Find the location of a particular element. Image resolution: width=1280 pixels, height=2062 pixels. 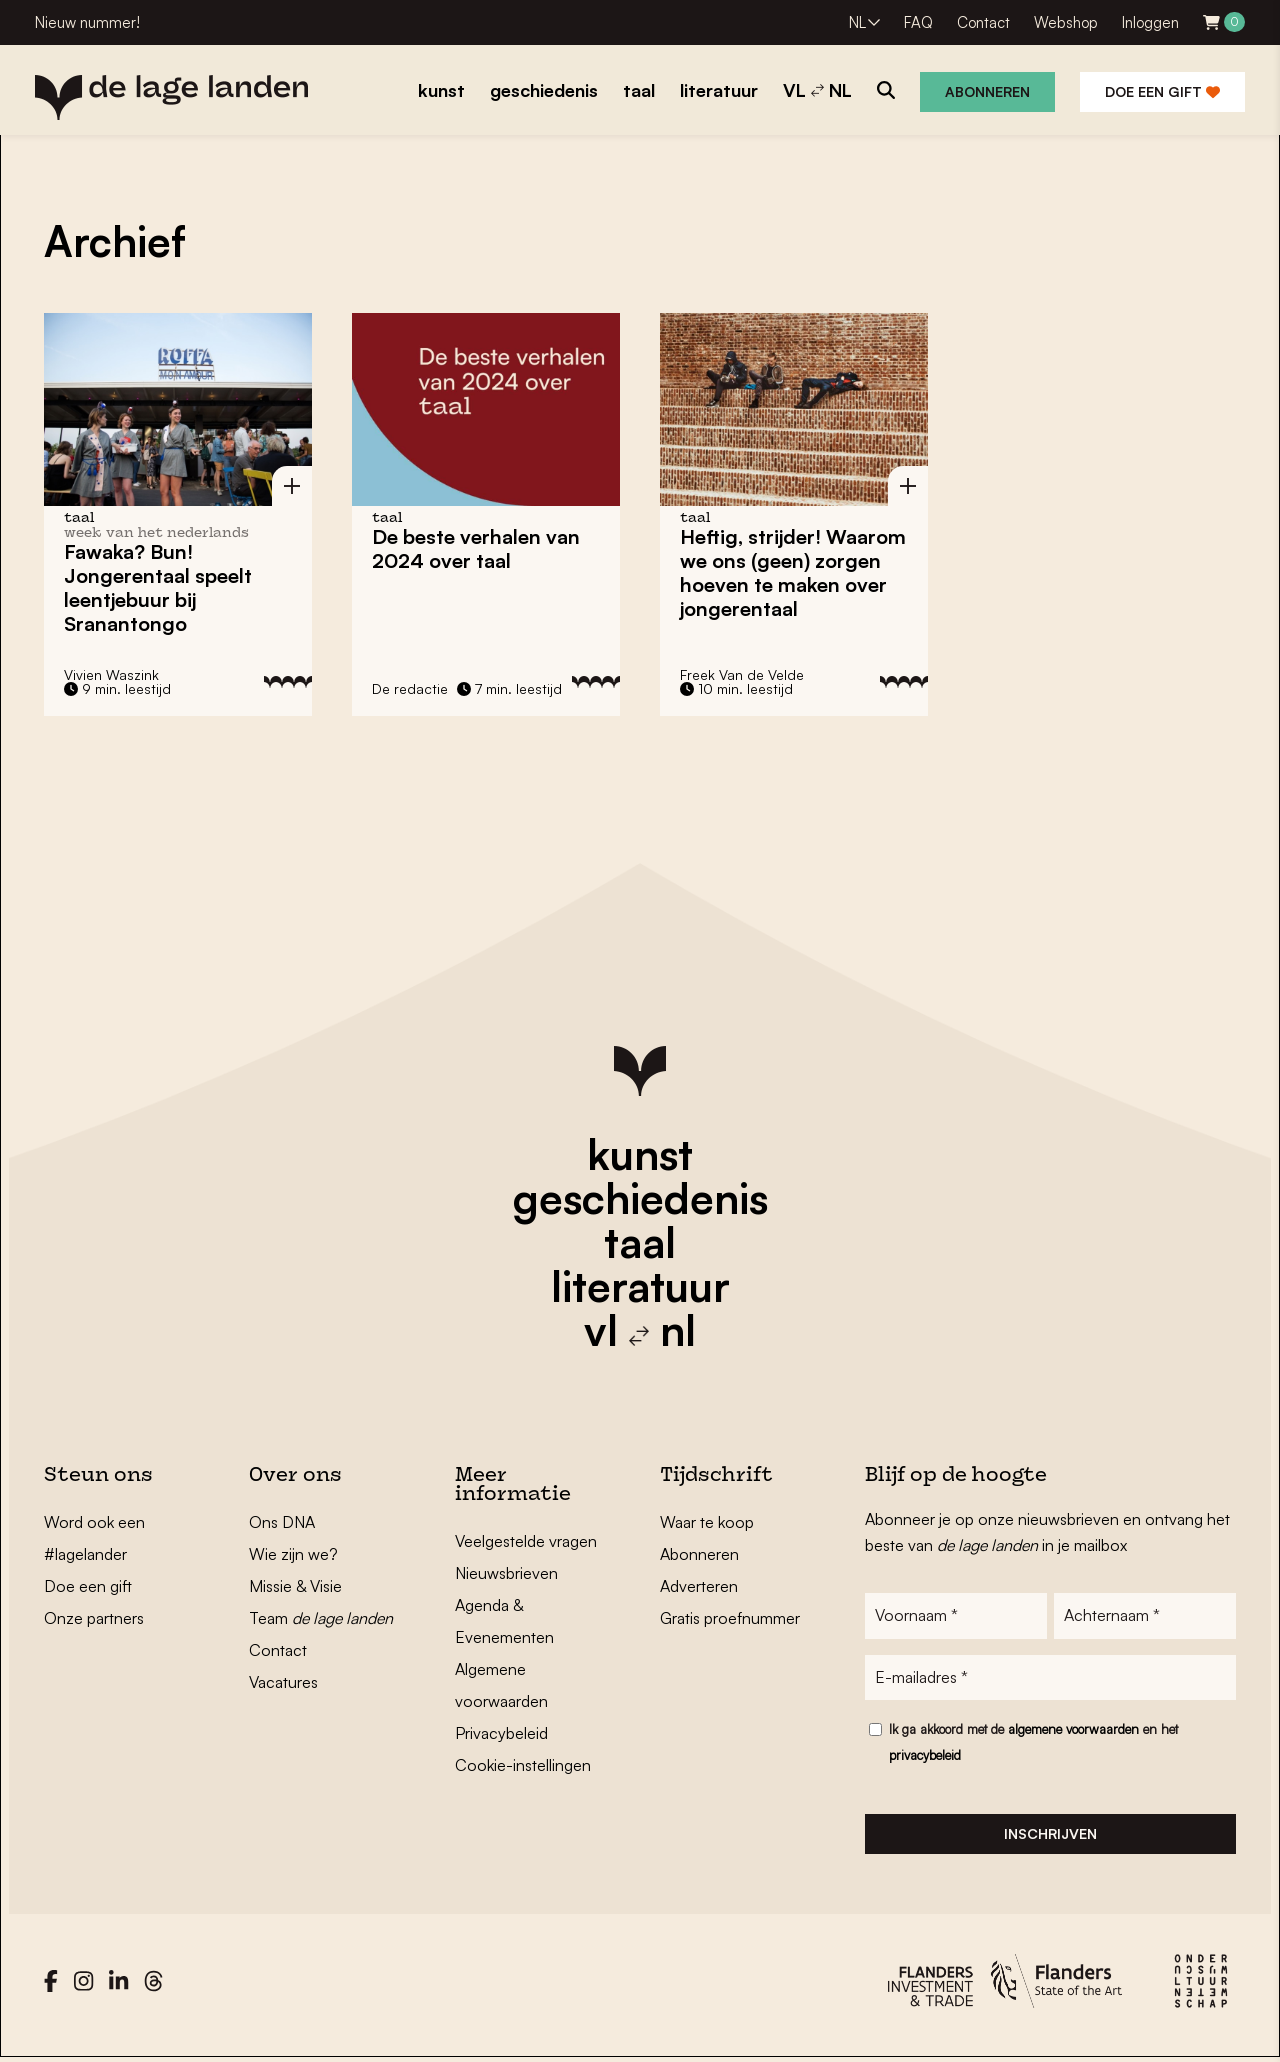

Heftig, strijder! Waarom we ons (geen) zorgen hoeven te maken over jongerentaal is located at coordinates (793, 572).